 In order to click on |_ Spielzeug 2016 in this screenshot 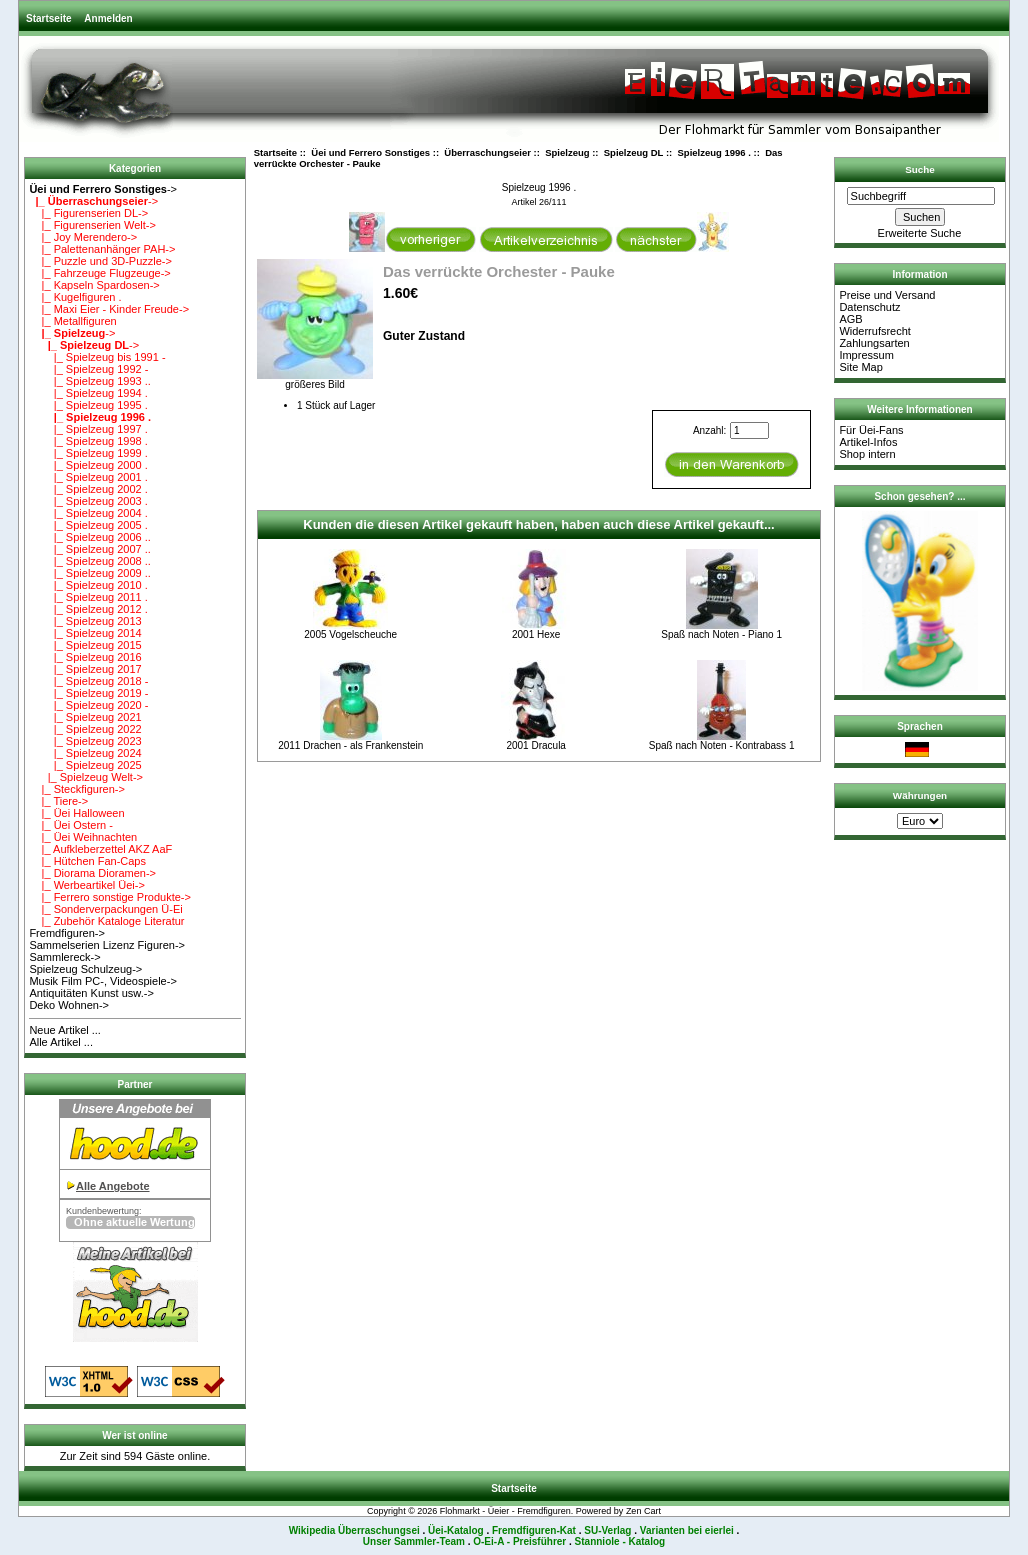, I will do `click(85, 657)`.